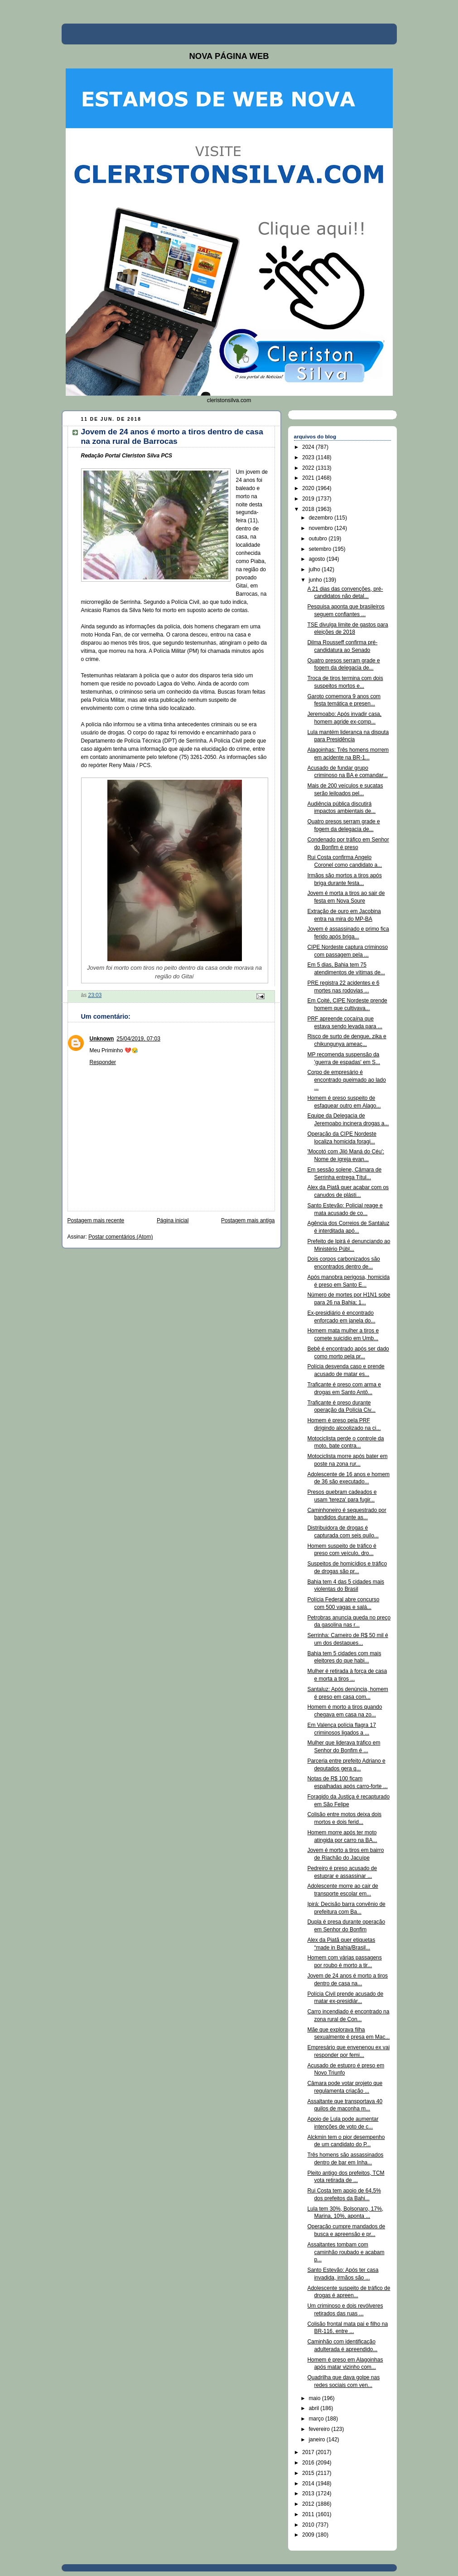 The width and height of the screenshot is (458, 2576). What do you see at coordinates (103, 1062) in the screenshot?
I see `Responder` at bounding box center [103, 1062].